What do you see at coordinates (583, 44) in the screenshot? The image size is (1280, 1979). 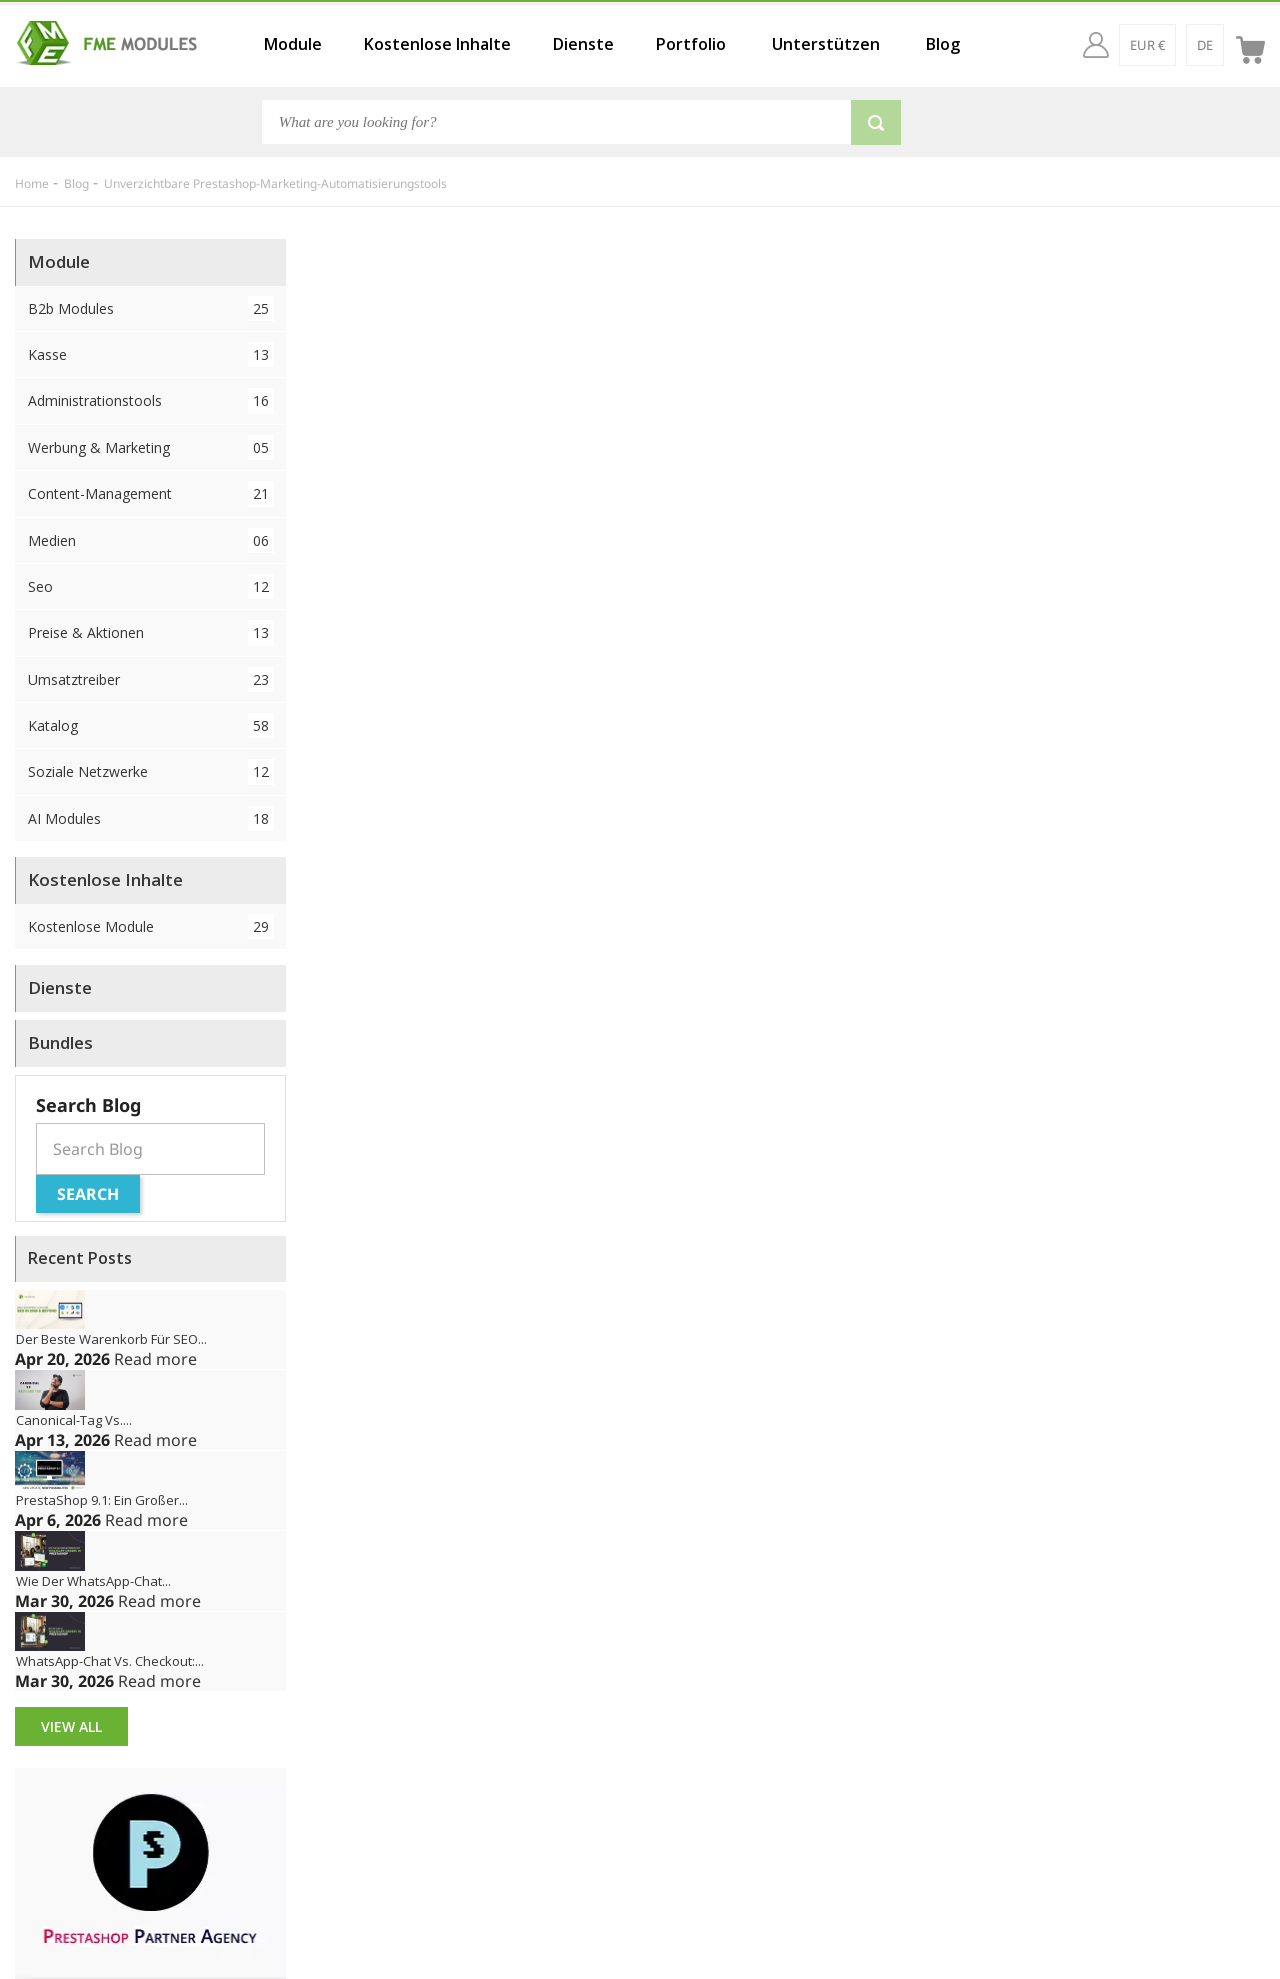 I see `Dienste` at bounding box center [583, 44].